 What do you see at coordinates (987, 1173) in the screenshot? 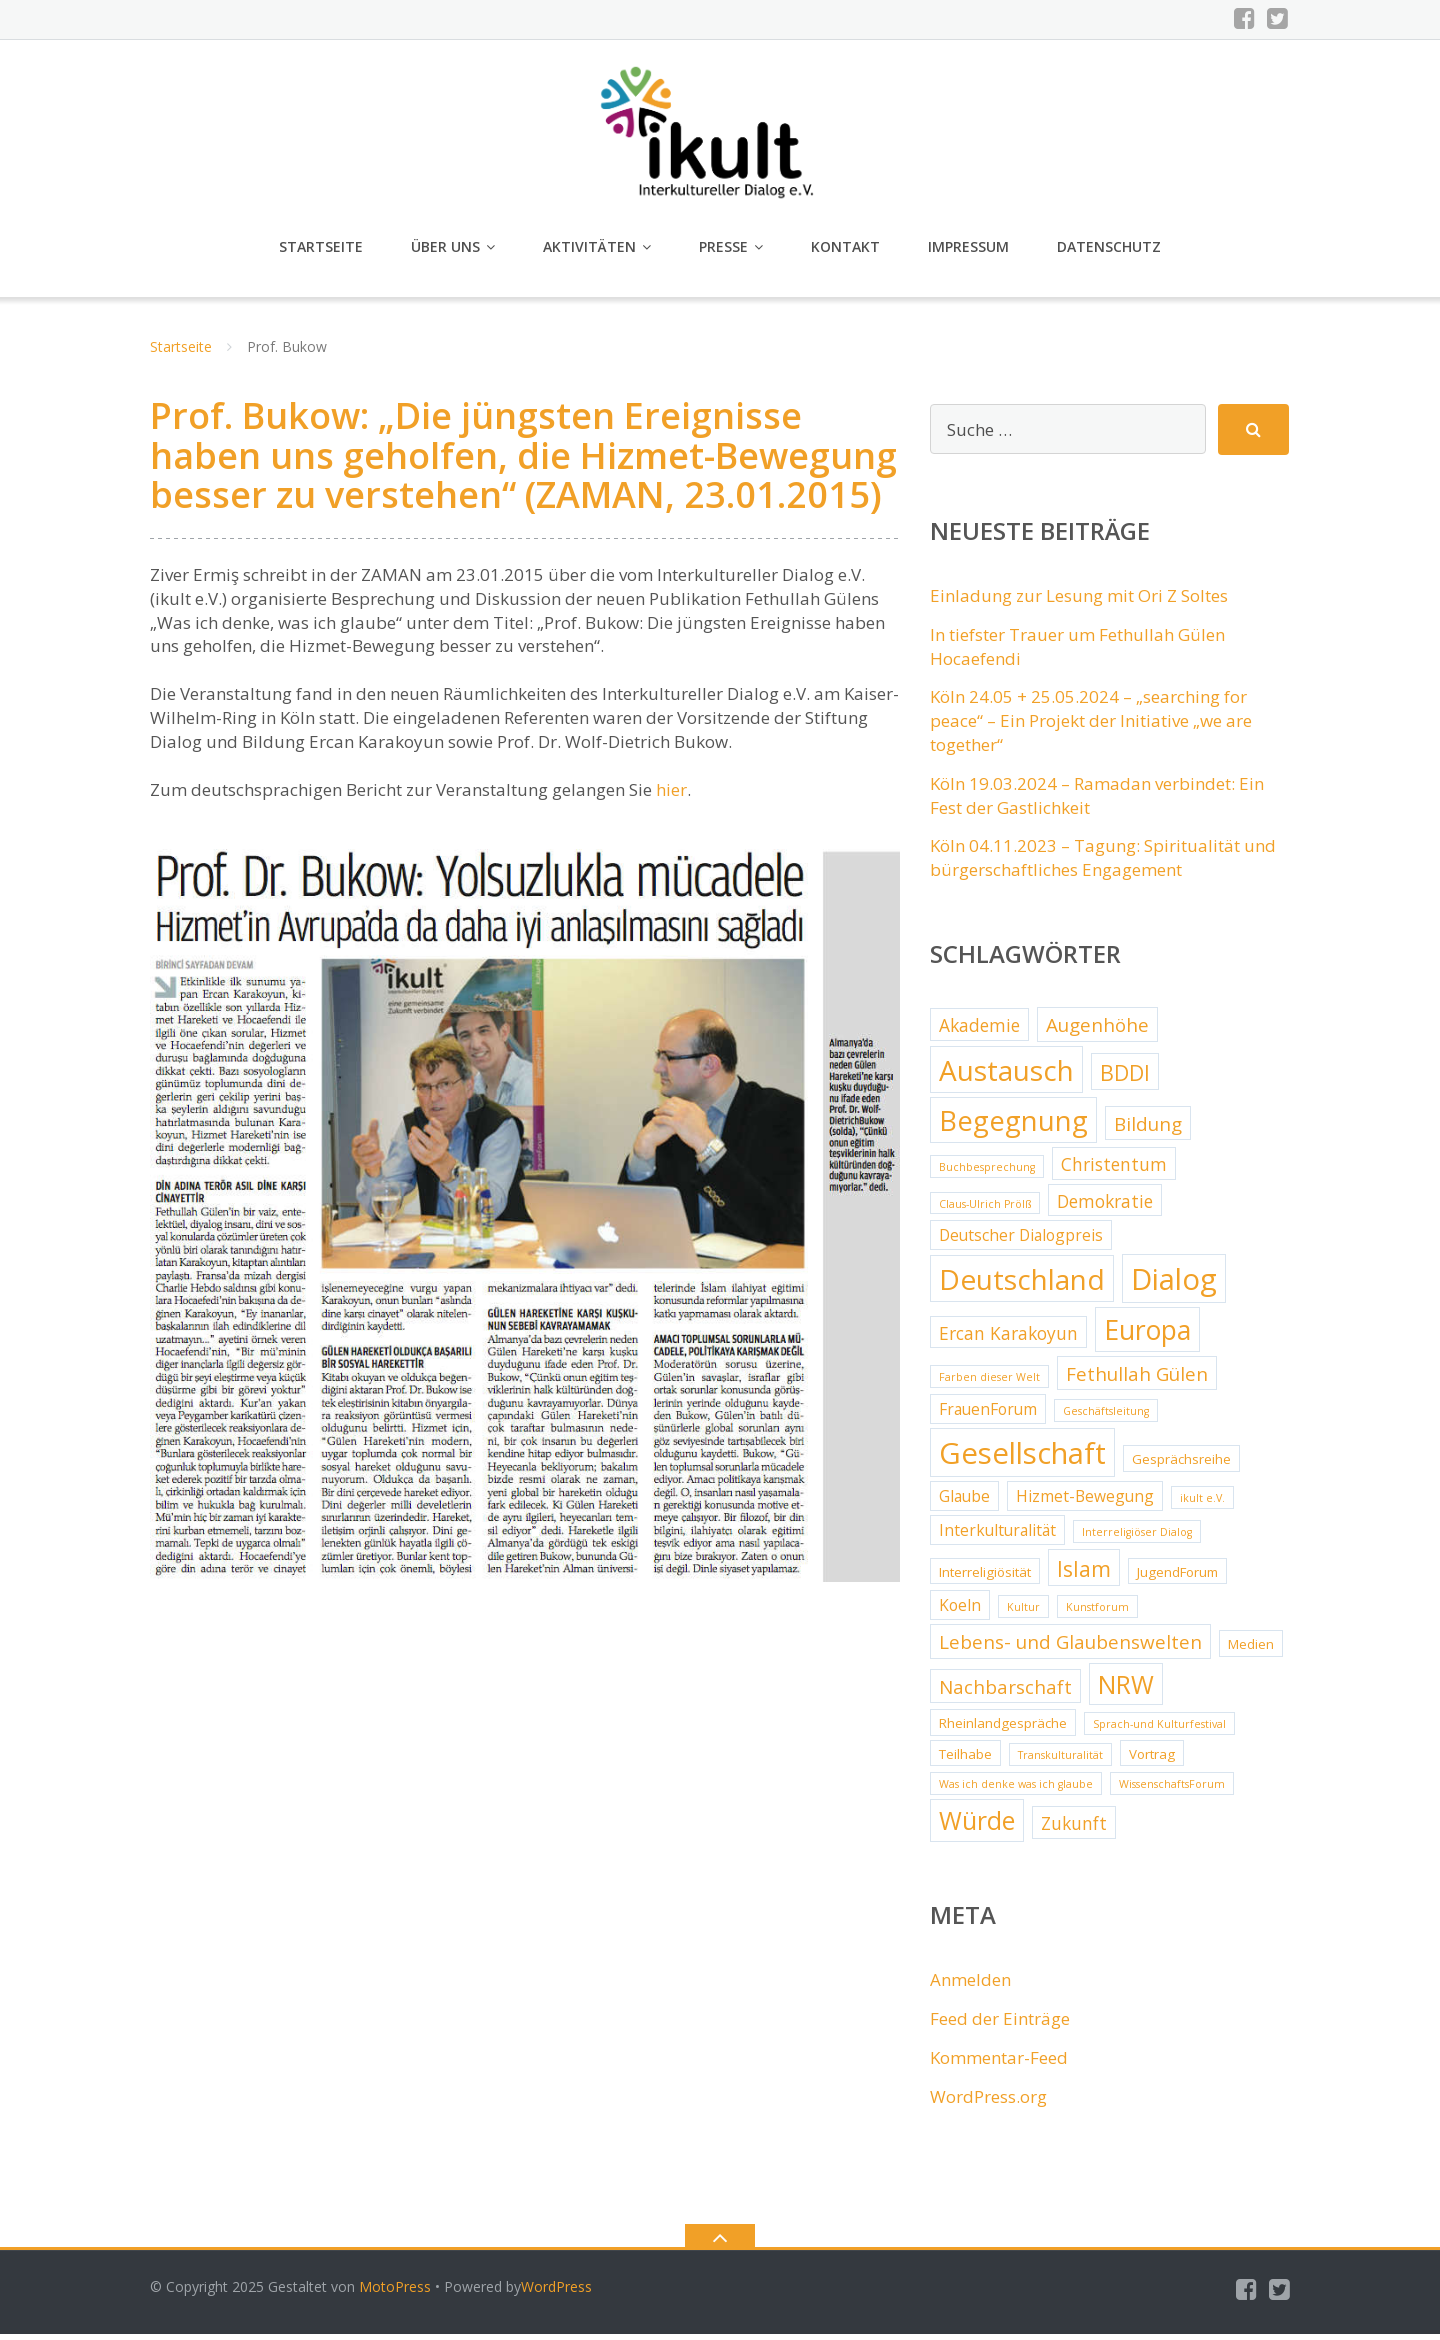
I see `Buchbesprechung [Buchbesprechung (2 Einträge)]` at bounding box center [987, 1173].